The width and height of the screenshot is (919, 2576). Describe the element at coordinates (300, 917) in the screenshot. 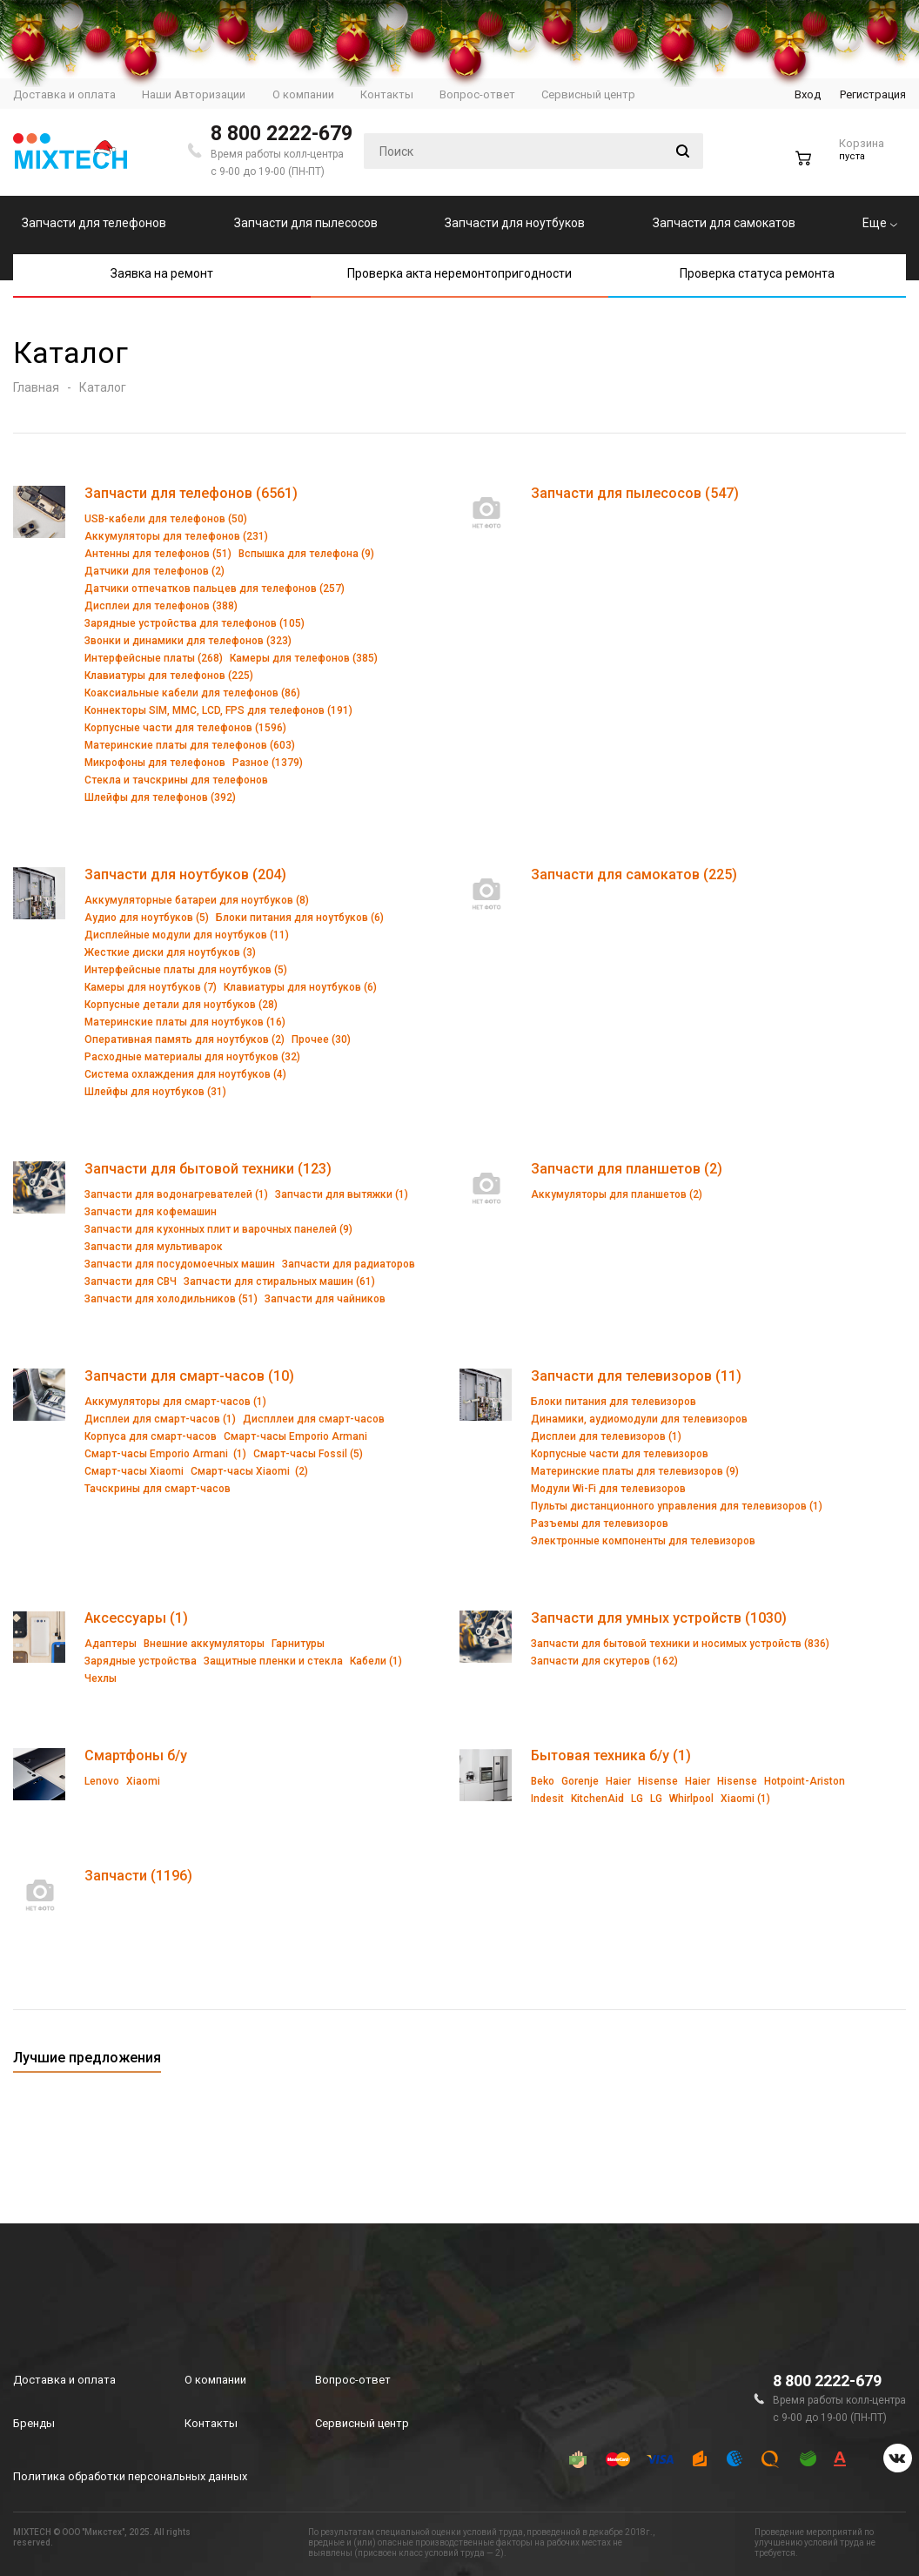

I see `Блоки питания для ноутбуков (6)` at that location.